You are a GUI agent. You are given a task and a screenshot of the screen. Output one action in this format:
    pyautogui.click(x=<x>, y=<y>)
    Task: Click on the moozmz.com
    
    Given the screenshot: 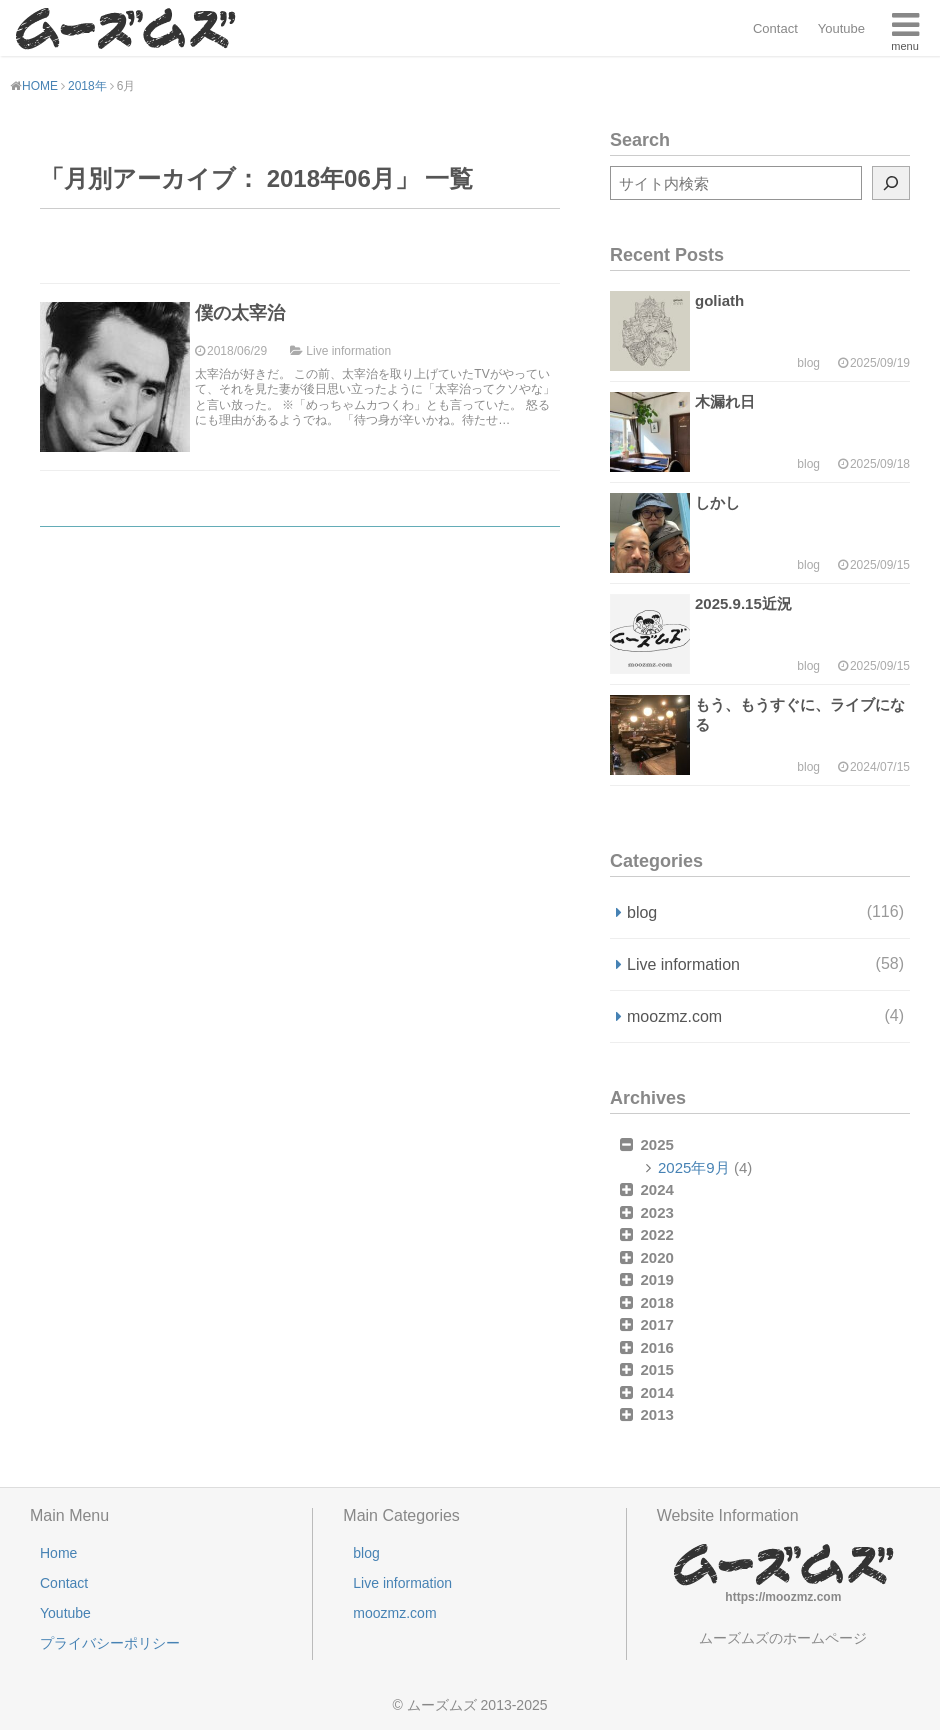 What is the action you would take?
    pyautogui.click(x=765, y=1016)
    